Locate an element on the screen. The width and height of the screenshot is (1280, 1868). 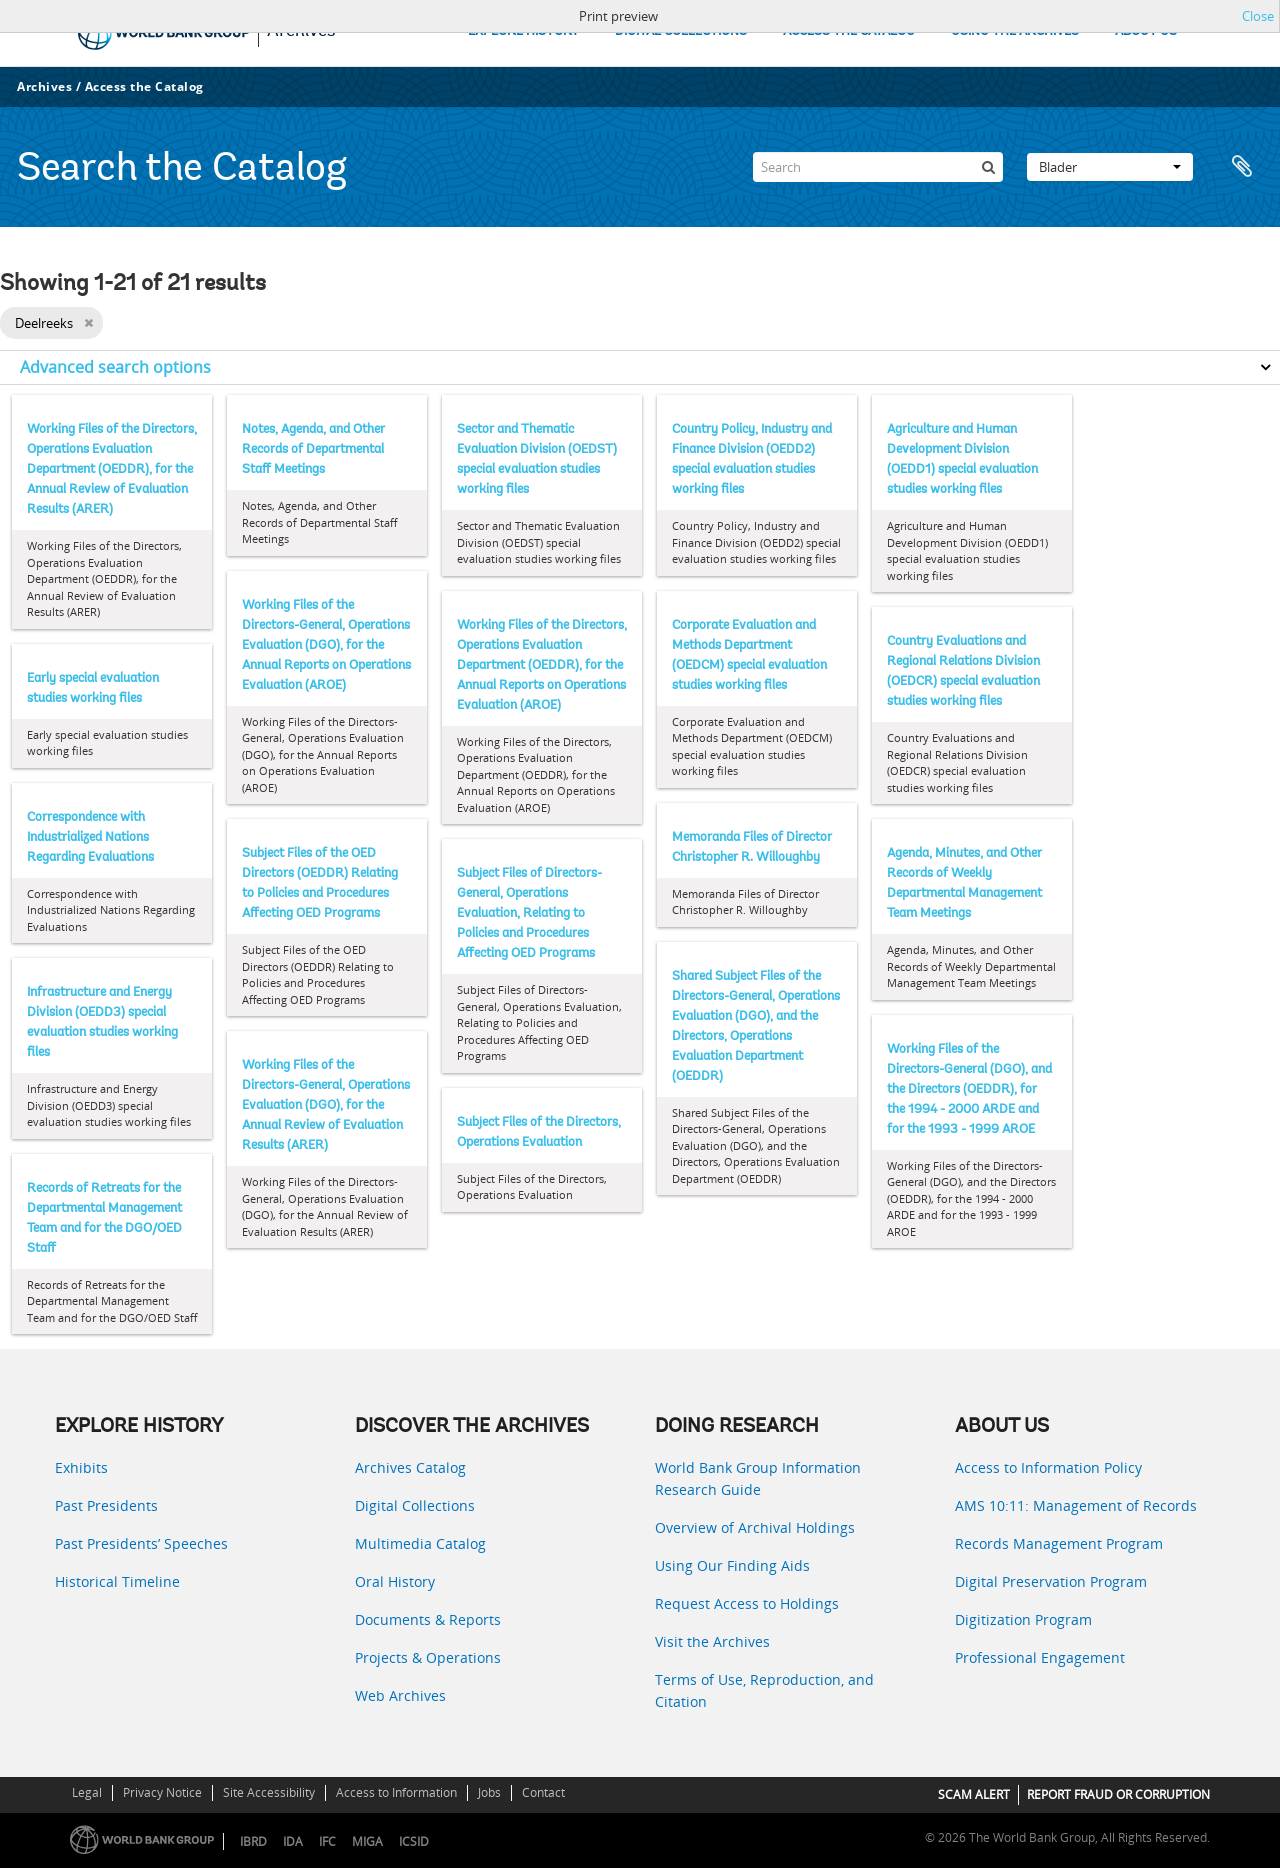
SCAM ALERT is located at coordinates (974, 1794).